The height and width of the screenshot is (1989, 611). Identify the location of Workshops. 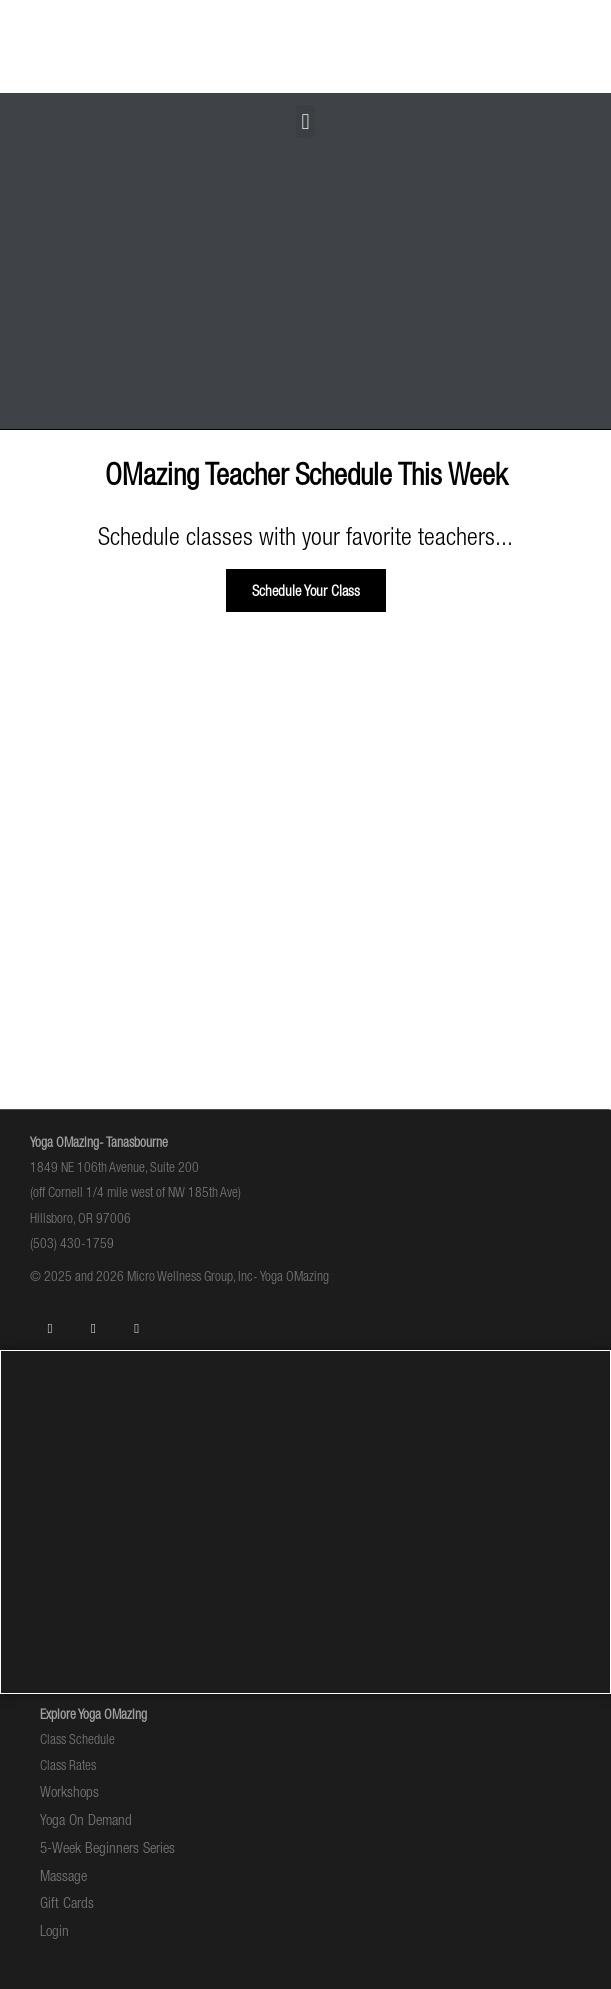
(69, 1791).